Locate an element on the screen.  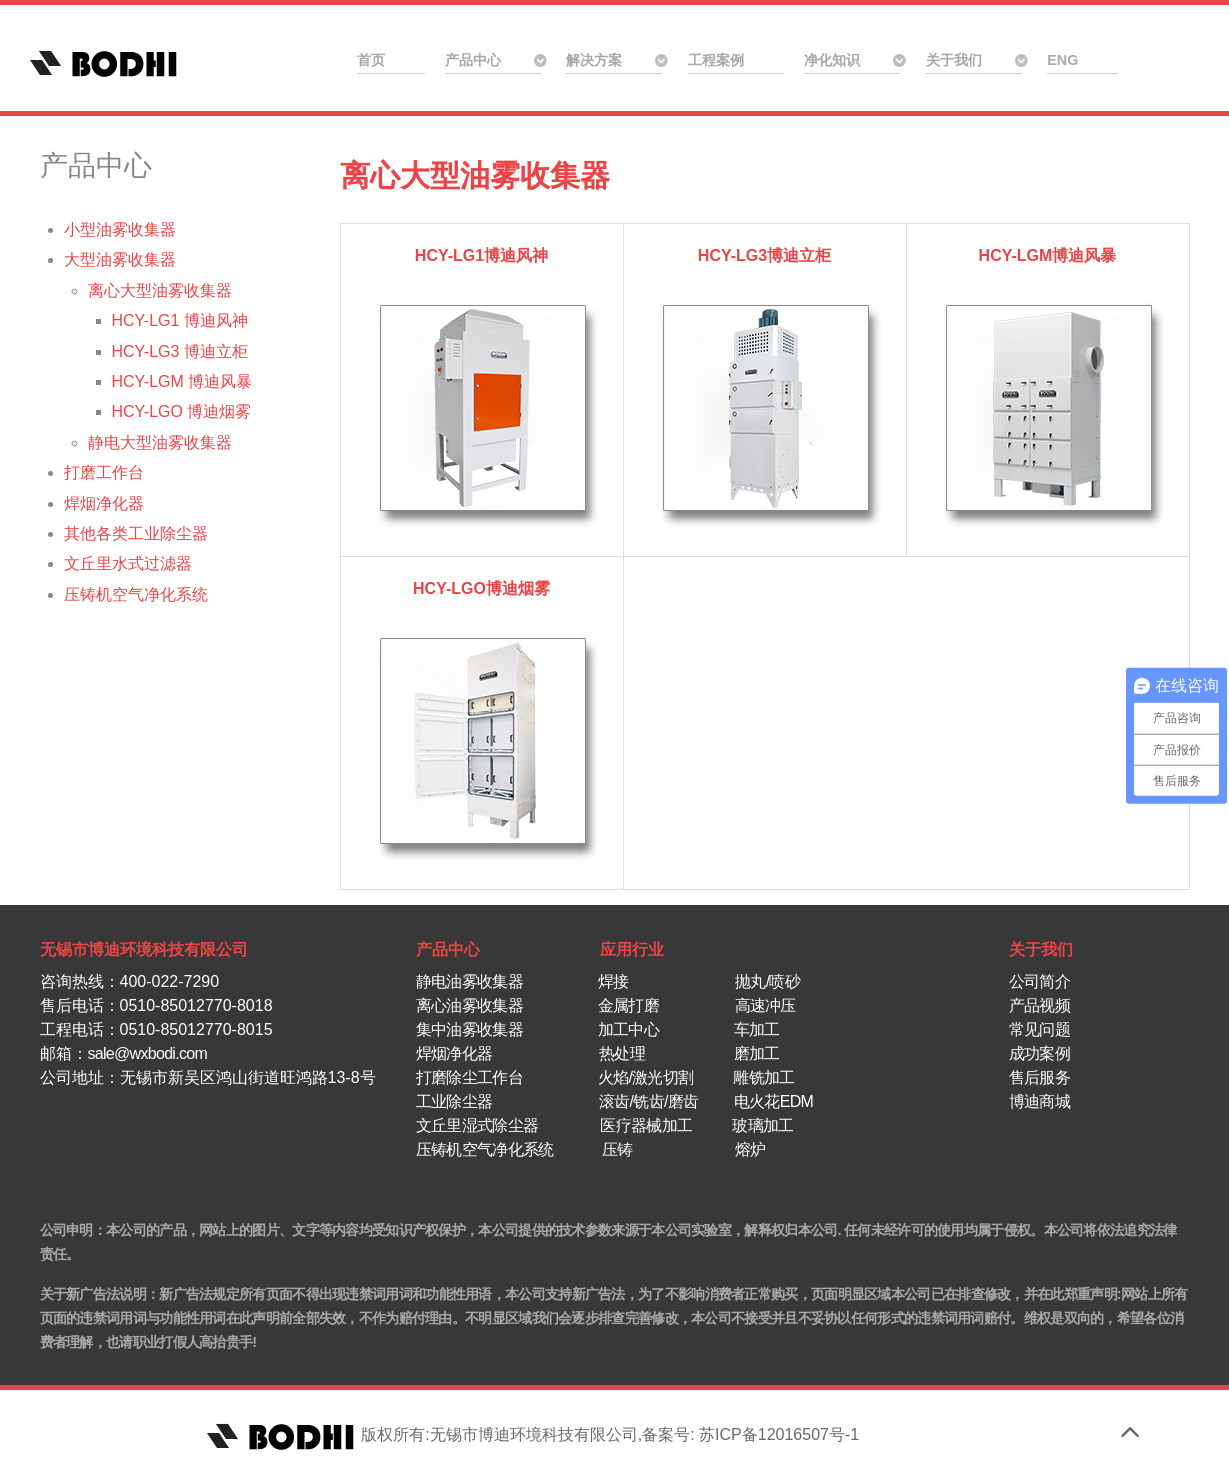
HCY-LG1博迪风神 is located at coordinates (481, 255).